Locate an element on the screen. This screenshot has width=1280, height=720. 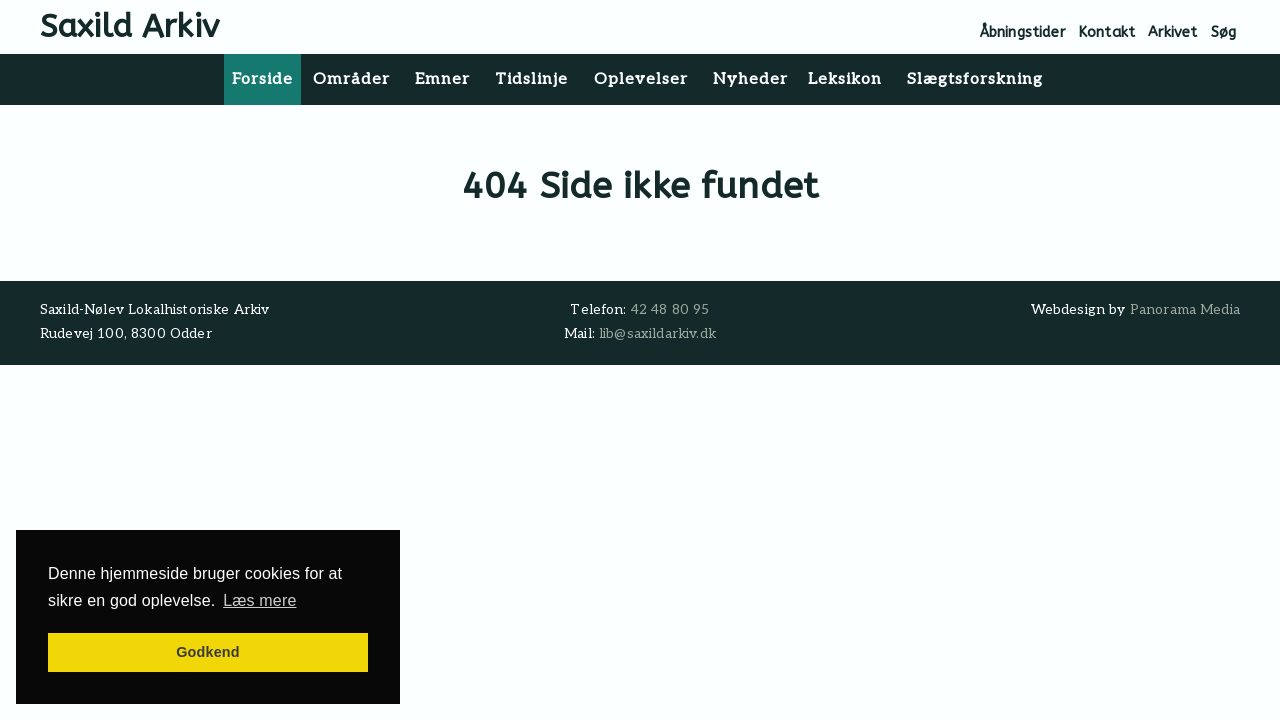
Læs mere [button] is located at coordinates (259, 600).